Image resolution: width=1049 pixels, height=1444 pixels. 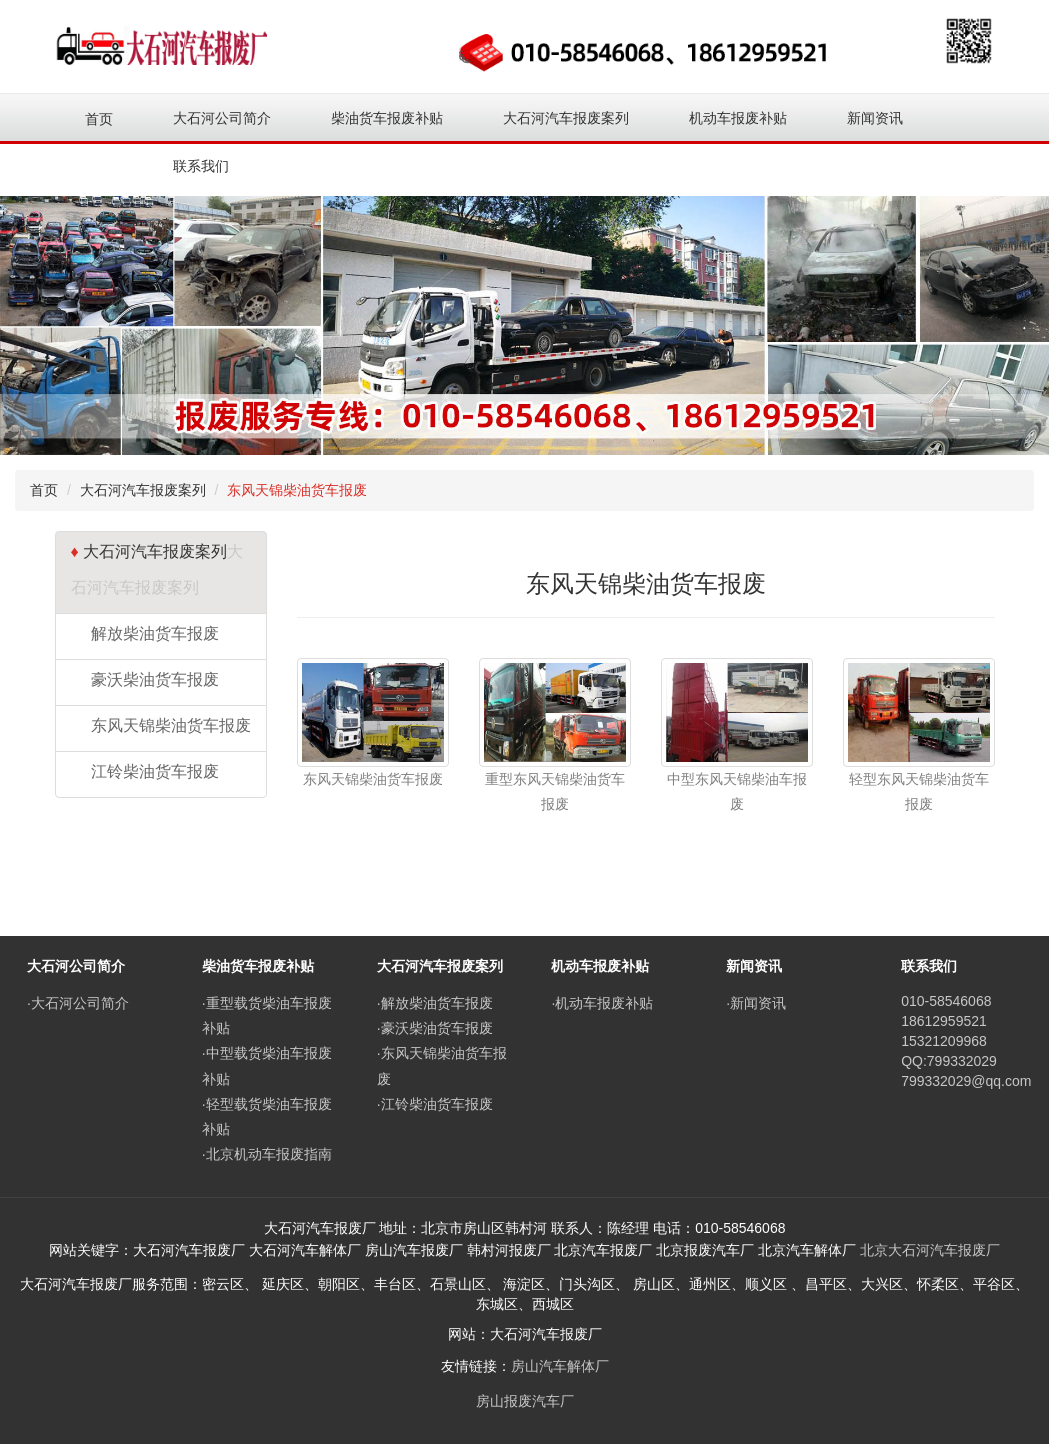 I want to click on ·大石河公司简介, so click(x=78, y=1003).